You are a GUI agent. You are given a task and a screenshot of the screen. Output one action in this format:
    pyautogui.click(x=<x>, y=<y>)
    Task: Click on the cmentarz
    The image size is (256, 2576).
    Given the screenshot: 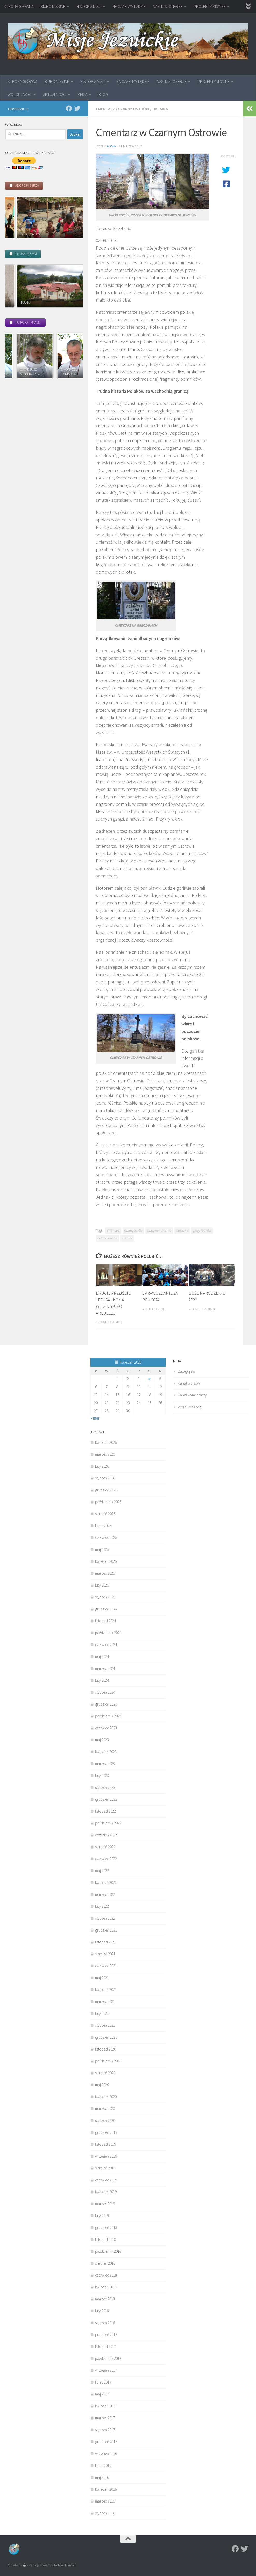 What is the action you would take?
    pyautogui.click(x=113, y=1231)
    